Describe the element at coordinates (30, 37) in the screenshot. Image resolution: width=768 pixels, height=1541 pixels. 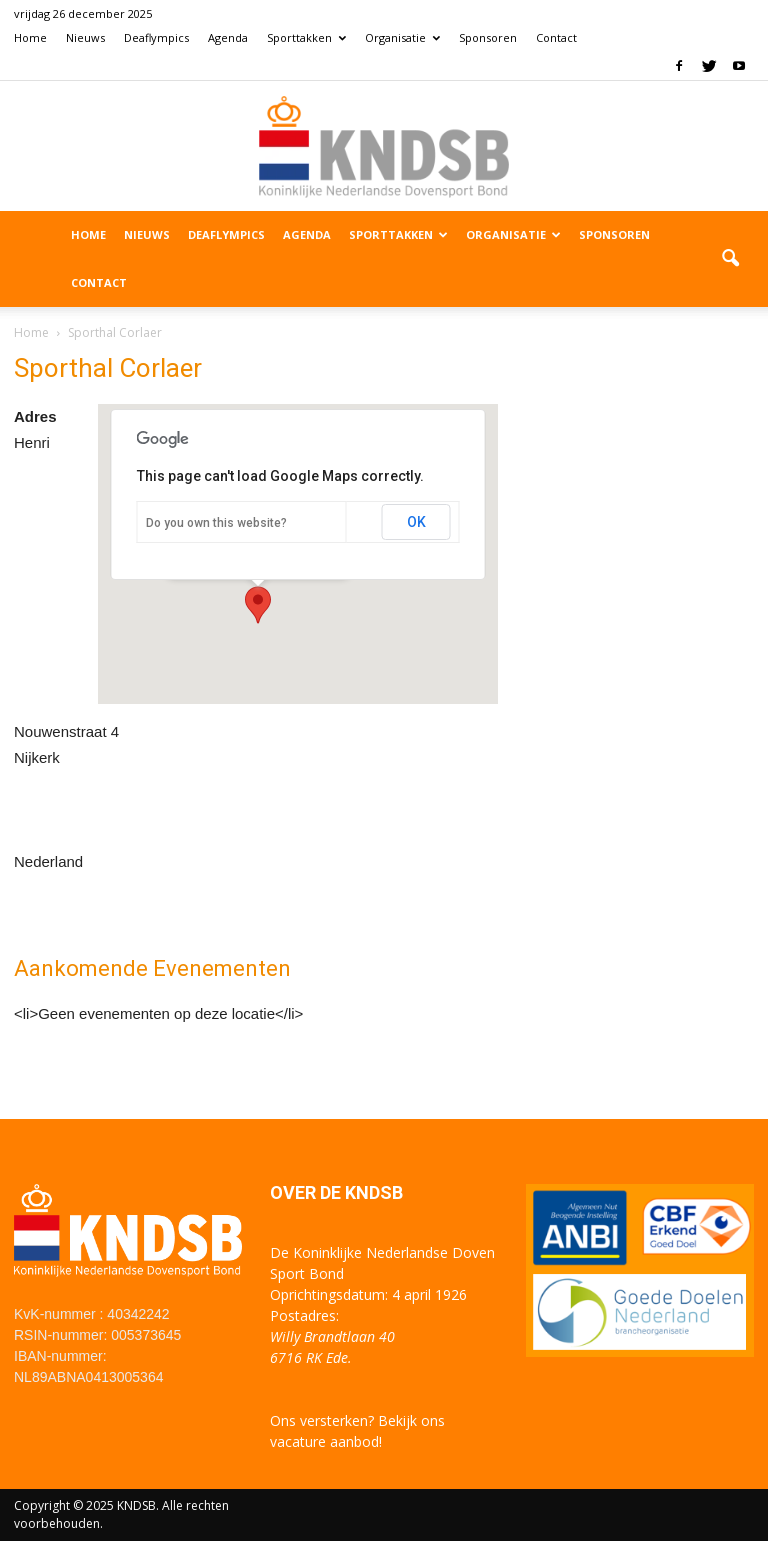
I see `Home` at that location.